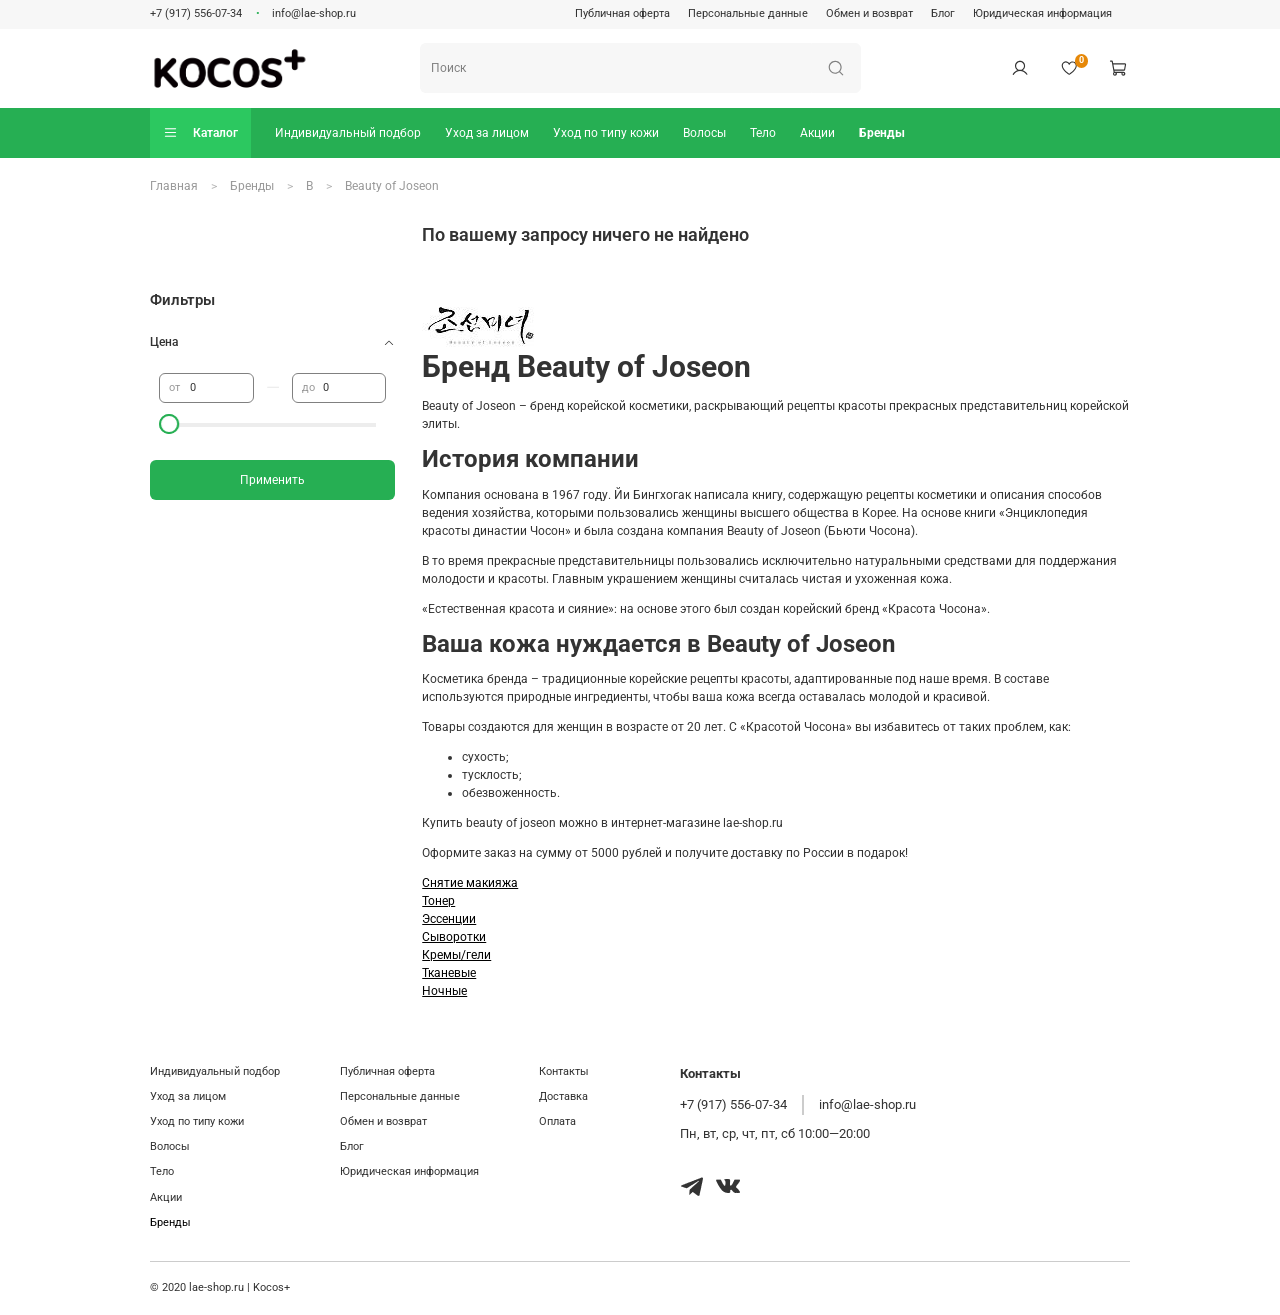 This screenshot has height=1315, width=1280. What do you see at coordinates (943, 13) in the screenshot?
I see `Блог` at bounding box center [943, 13].